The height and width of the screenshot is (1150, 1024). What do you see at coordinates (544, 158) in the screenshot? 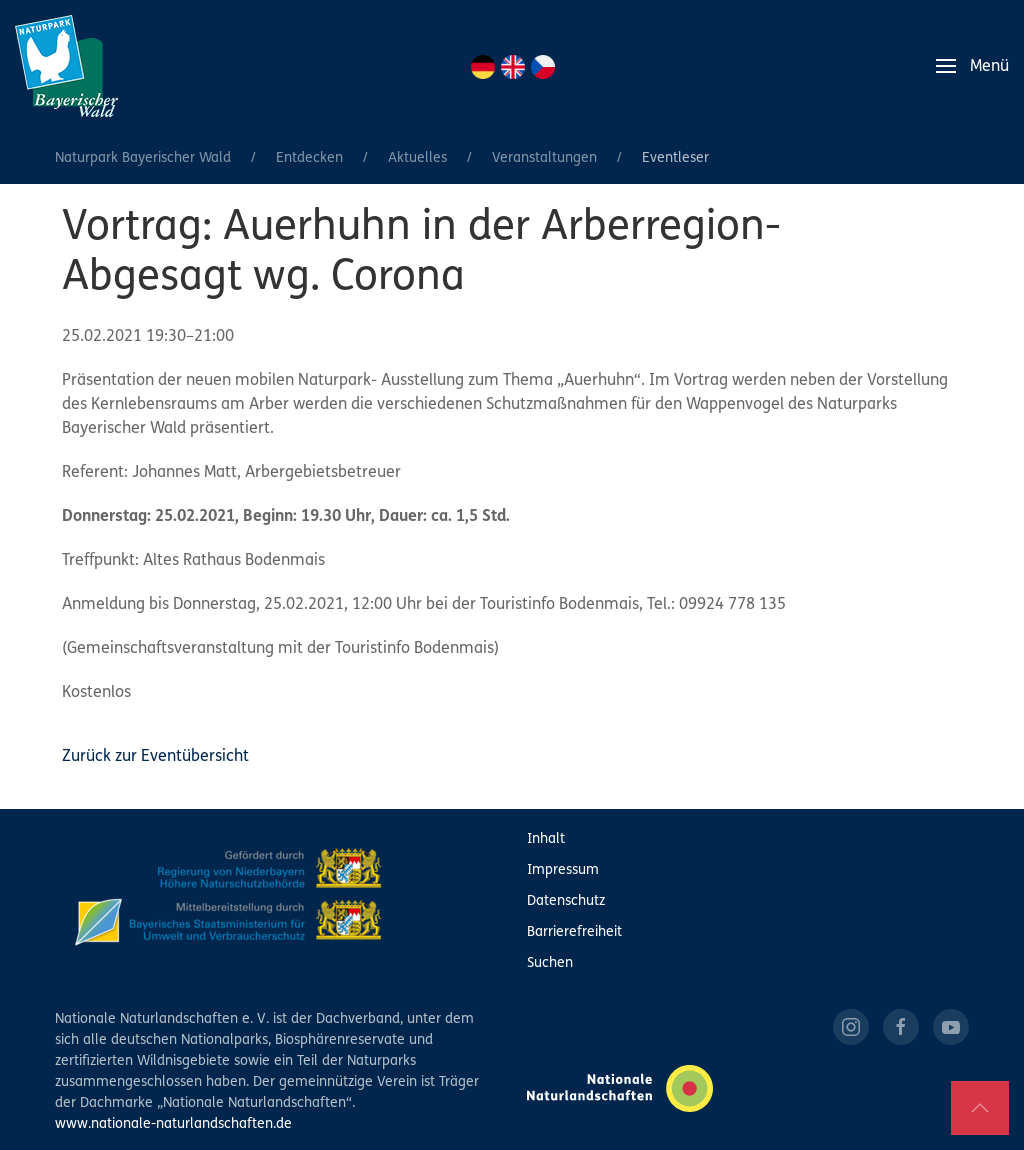
I see `Veranstaltungen` at bounding box center [544, 158].